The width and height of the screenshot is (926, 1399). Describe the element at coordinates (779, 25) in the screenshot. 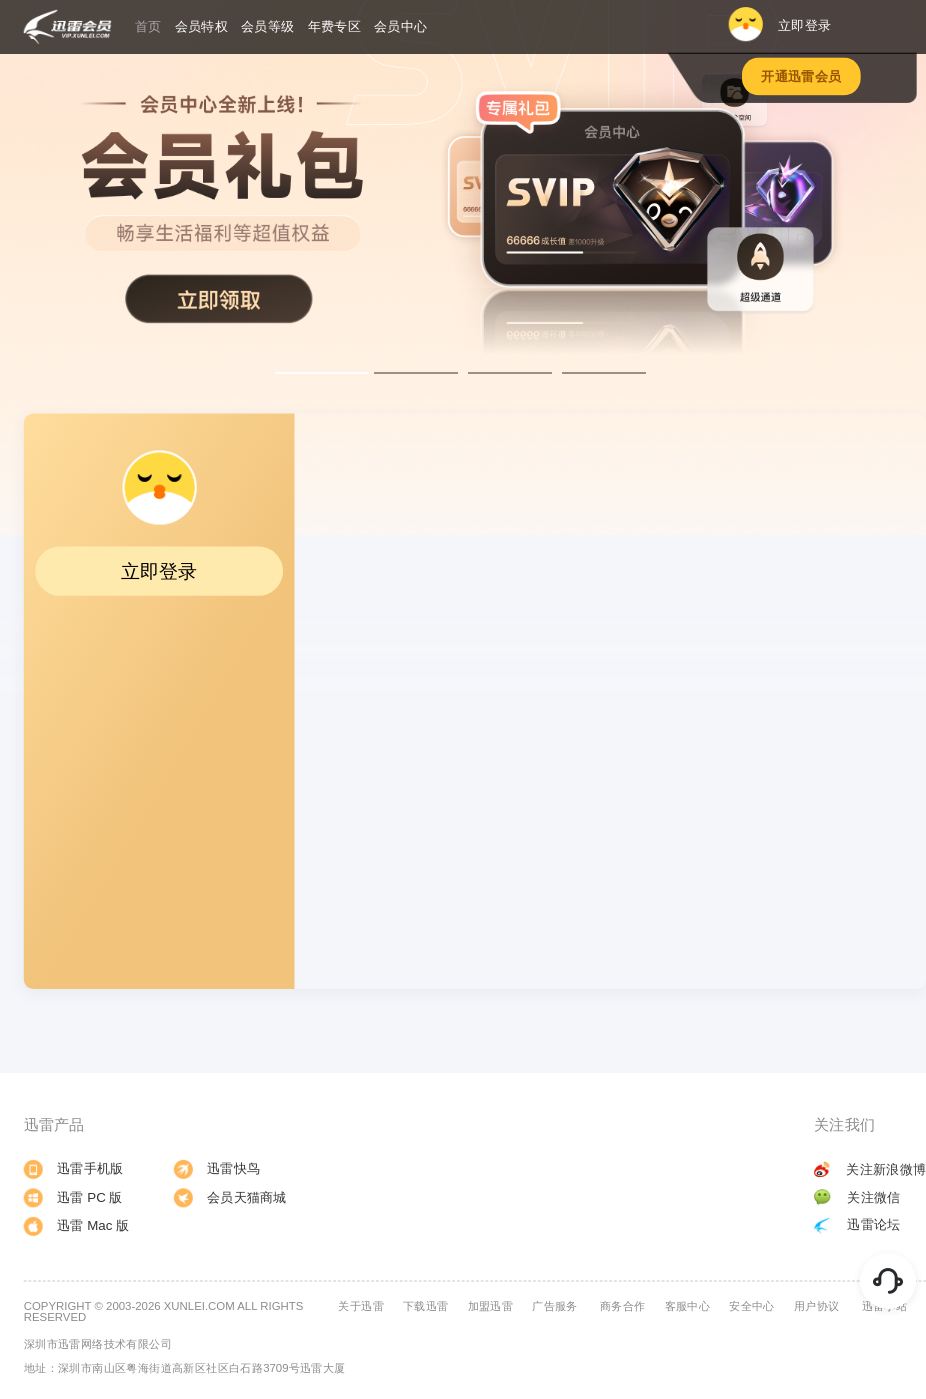

I see `立即登录` at that location.